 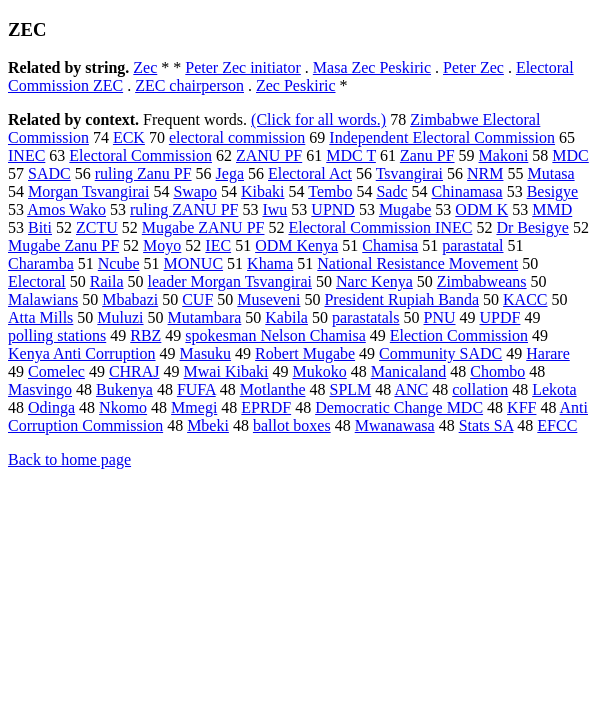 I want to click on ZCTU, so click(x=97, y=227).